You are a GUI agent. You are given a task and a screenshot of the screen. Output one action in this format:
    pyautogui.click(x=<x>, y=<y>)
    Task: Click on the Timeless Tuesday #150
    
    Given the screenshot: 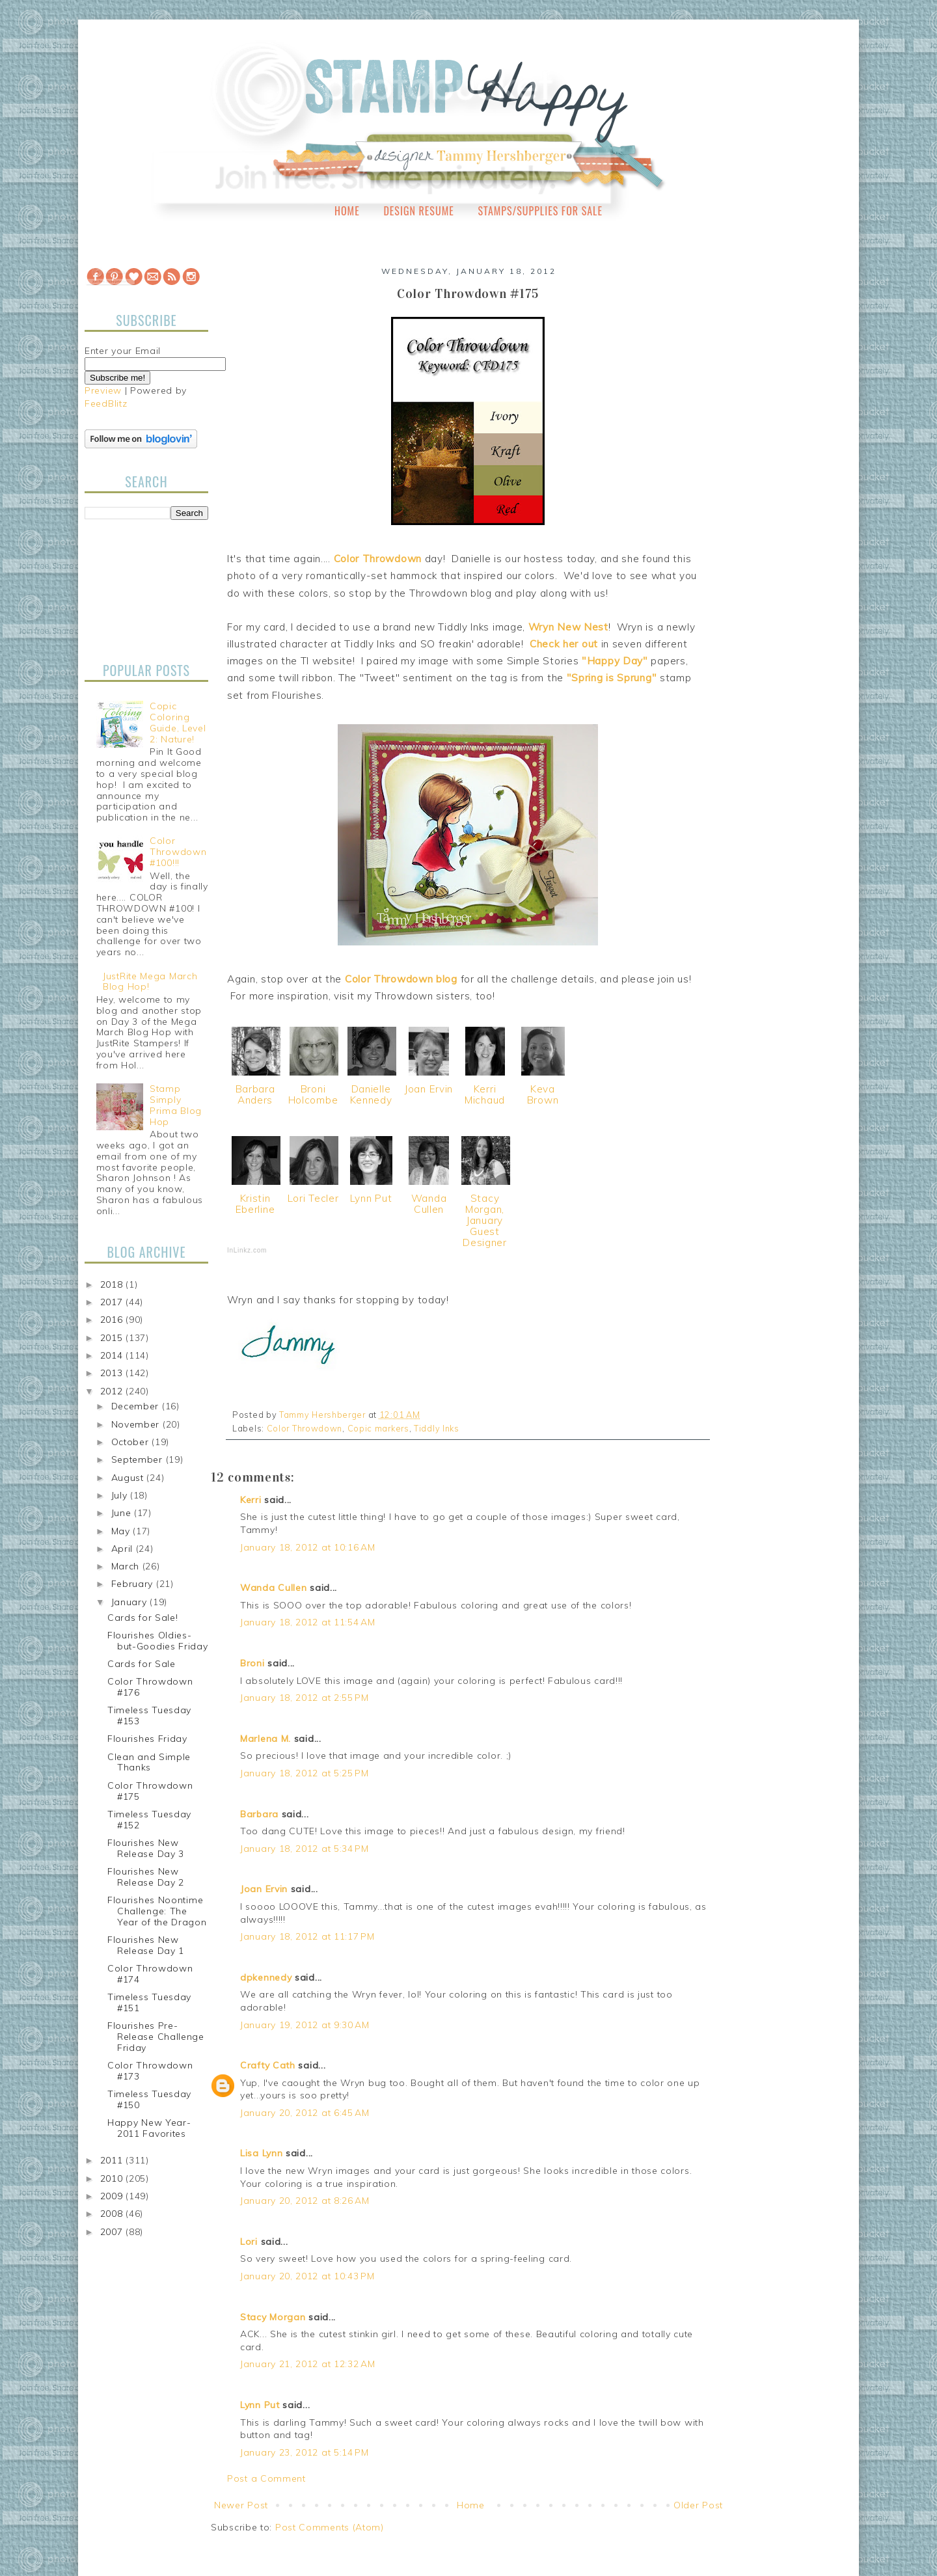 What is the action you would take?
    pyautogui.click(x=149, y=2099)
    